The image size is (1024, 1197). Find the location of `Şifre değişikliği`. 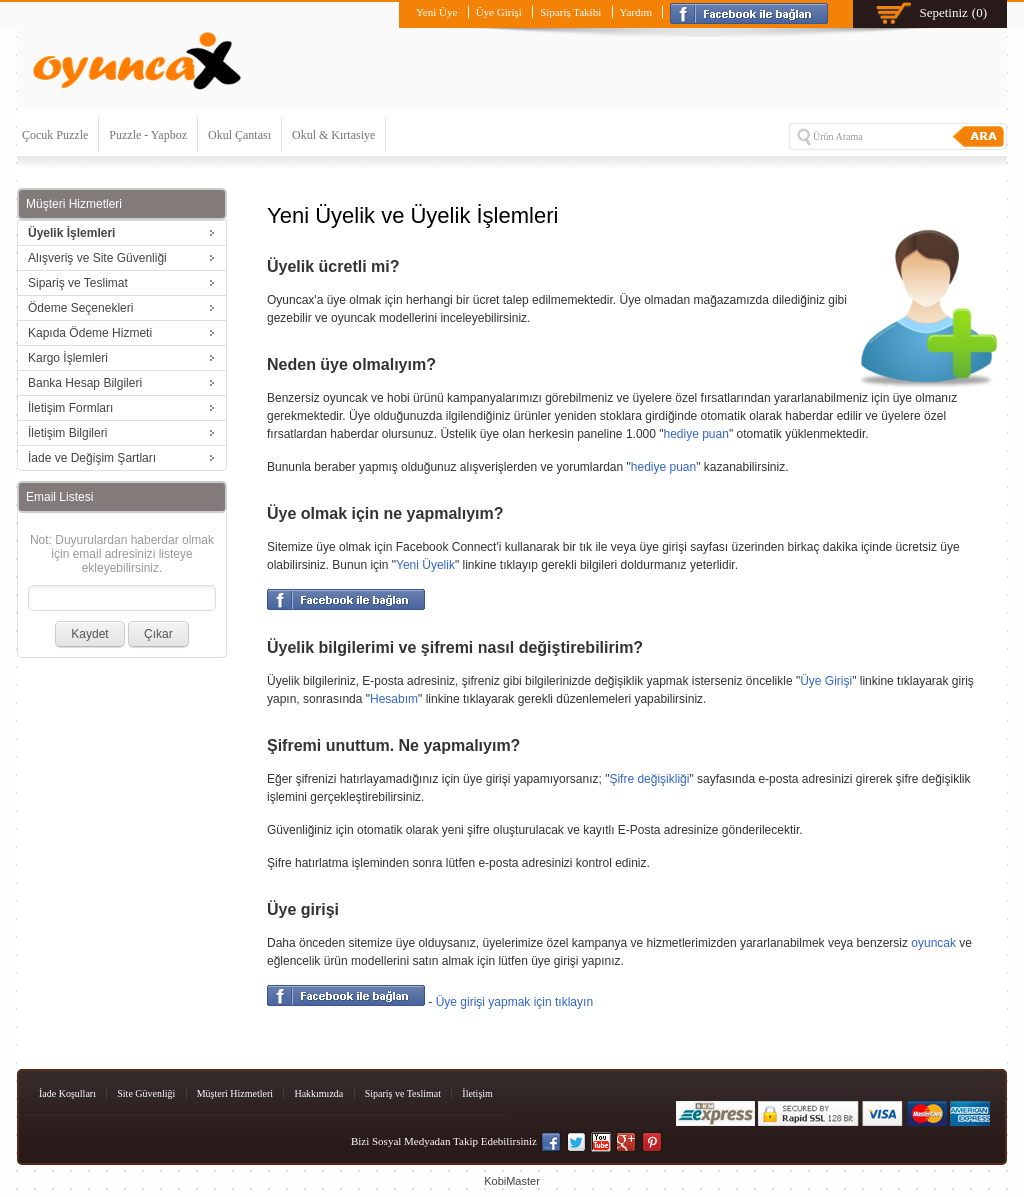

Şifre değişikliği is located at coordinates (649, 779).